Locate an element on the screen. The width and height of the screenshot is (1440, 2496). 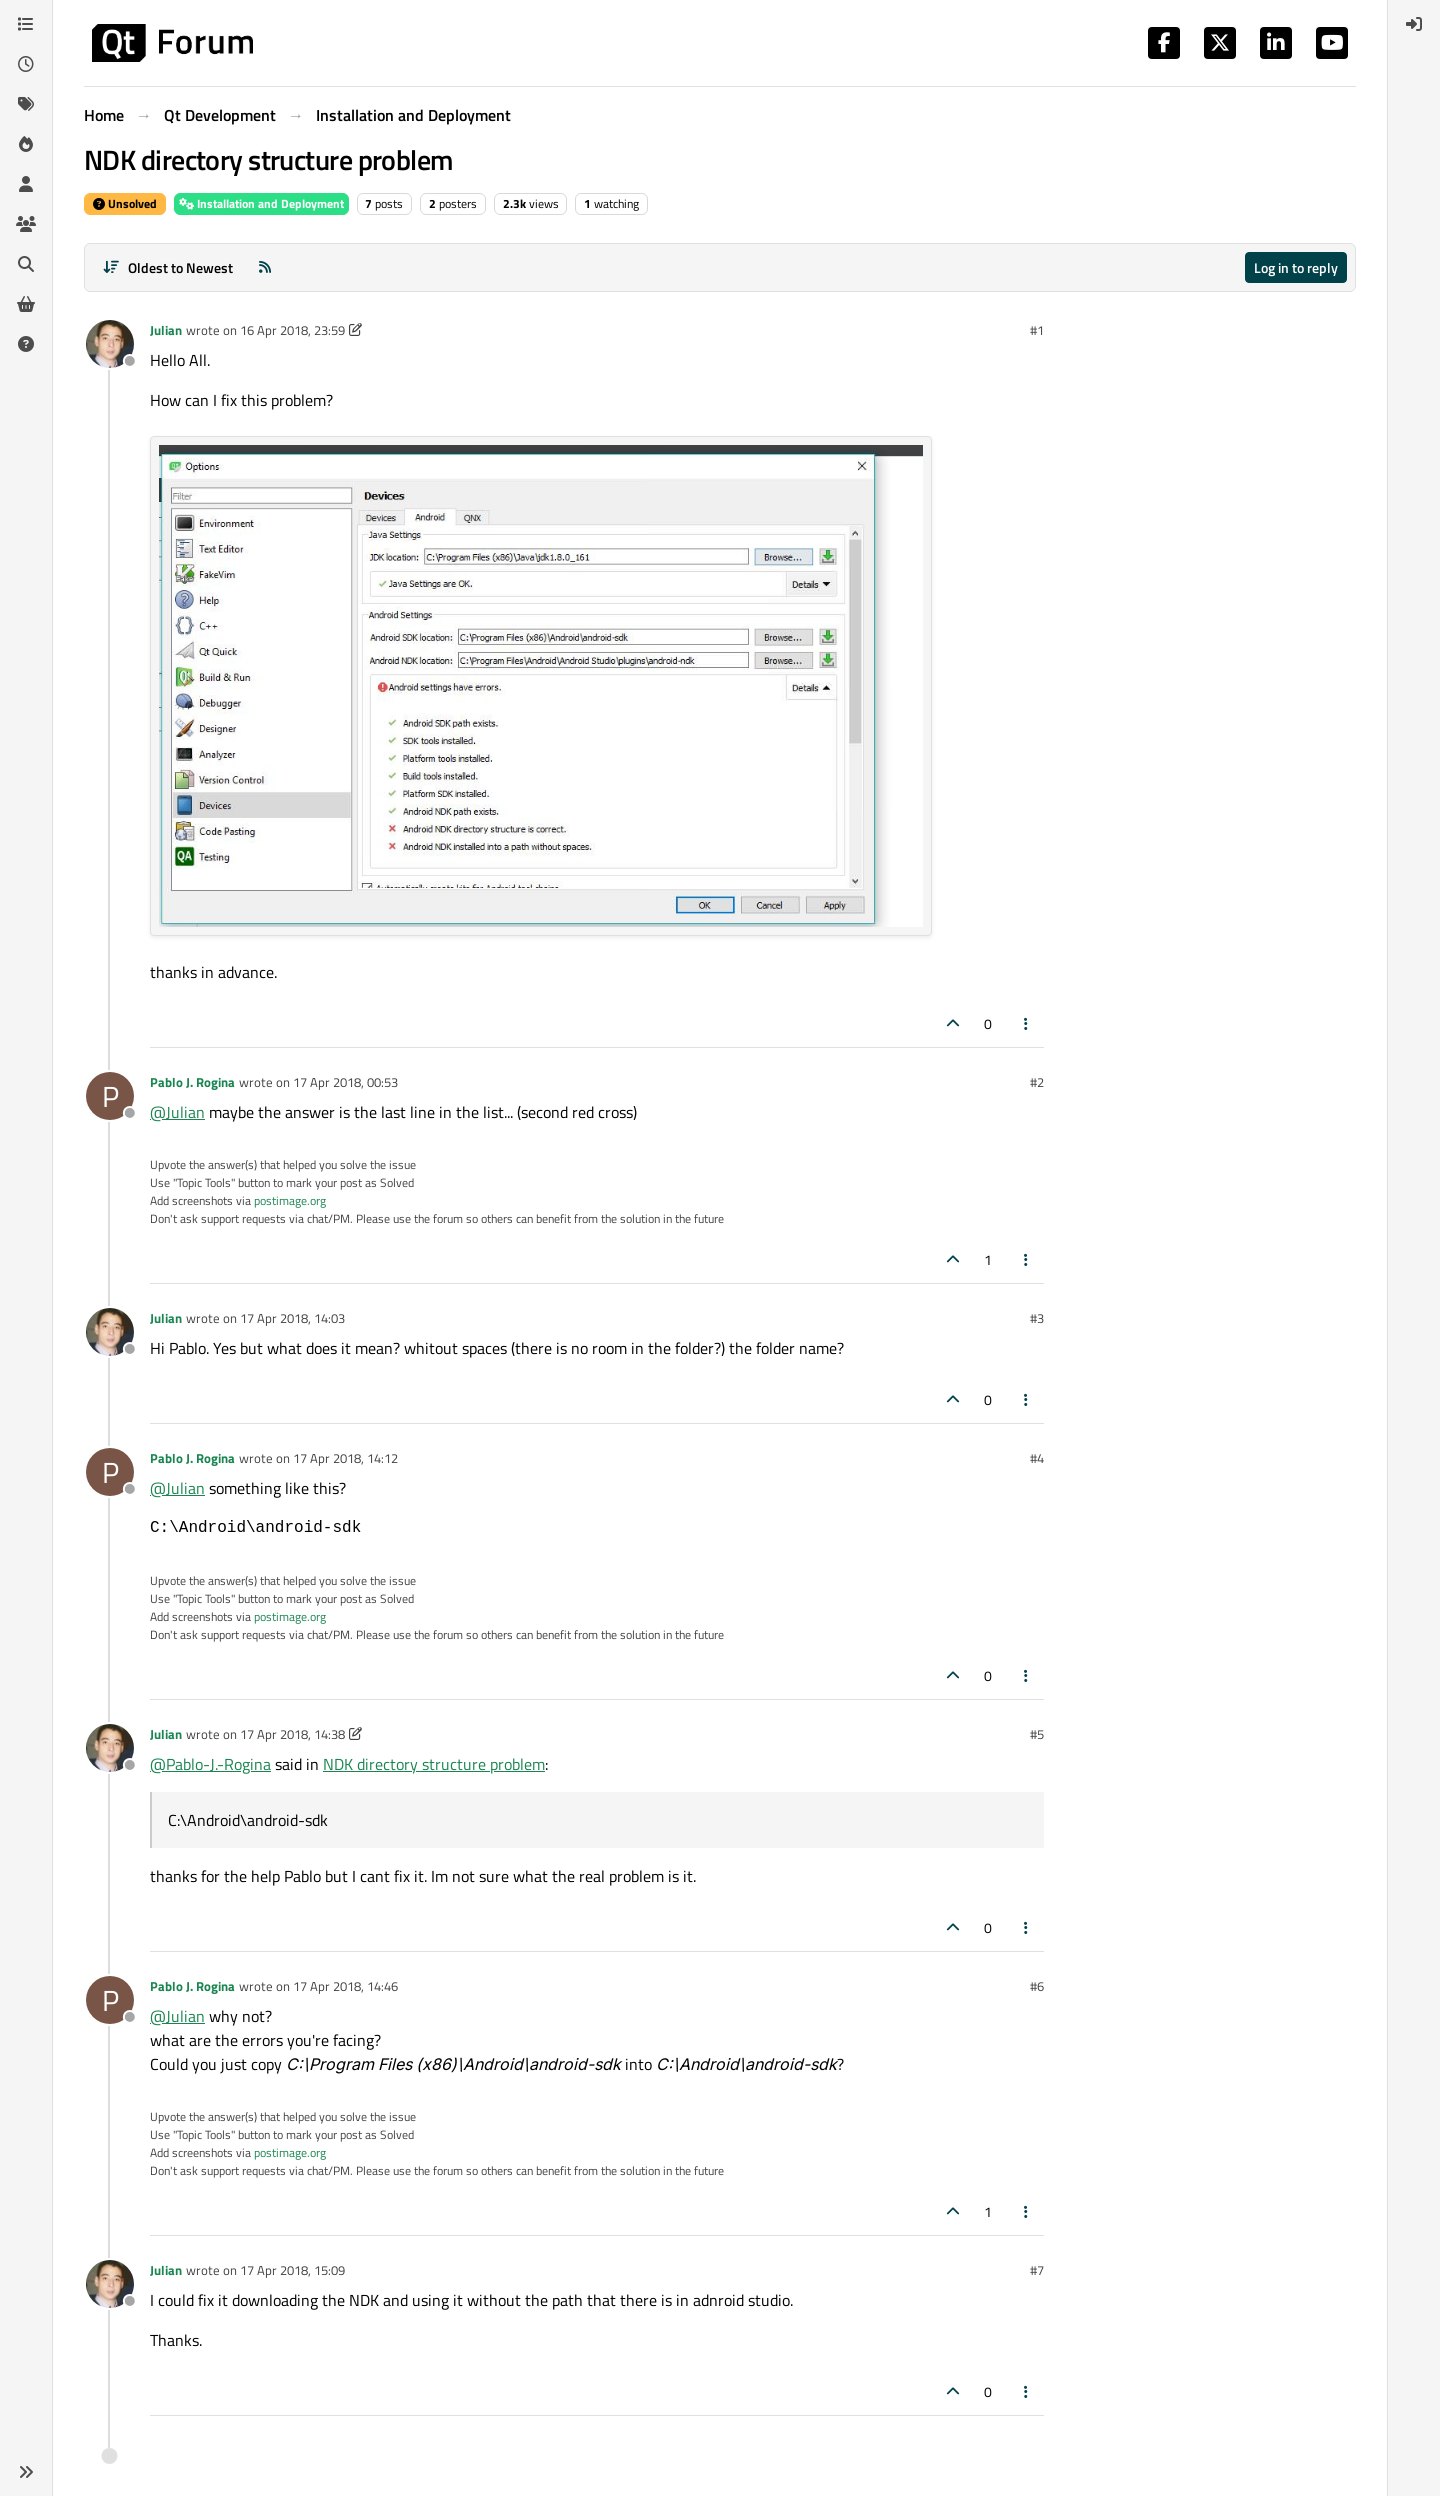
[Users] is located at coordinates (26, 184).